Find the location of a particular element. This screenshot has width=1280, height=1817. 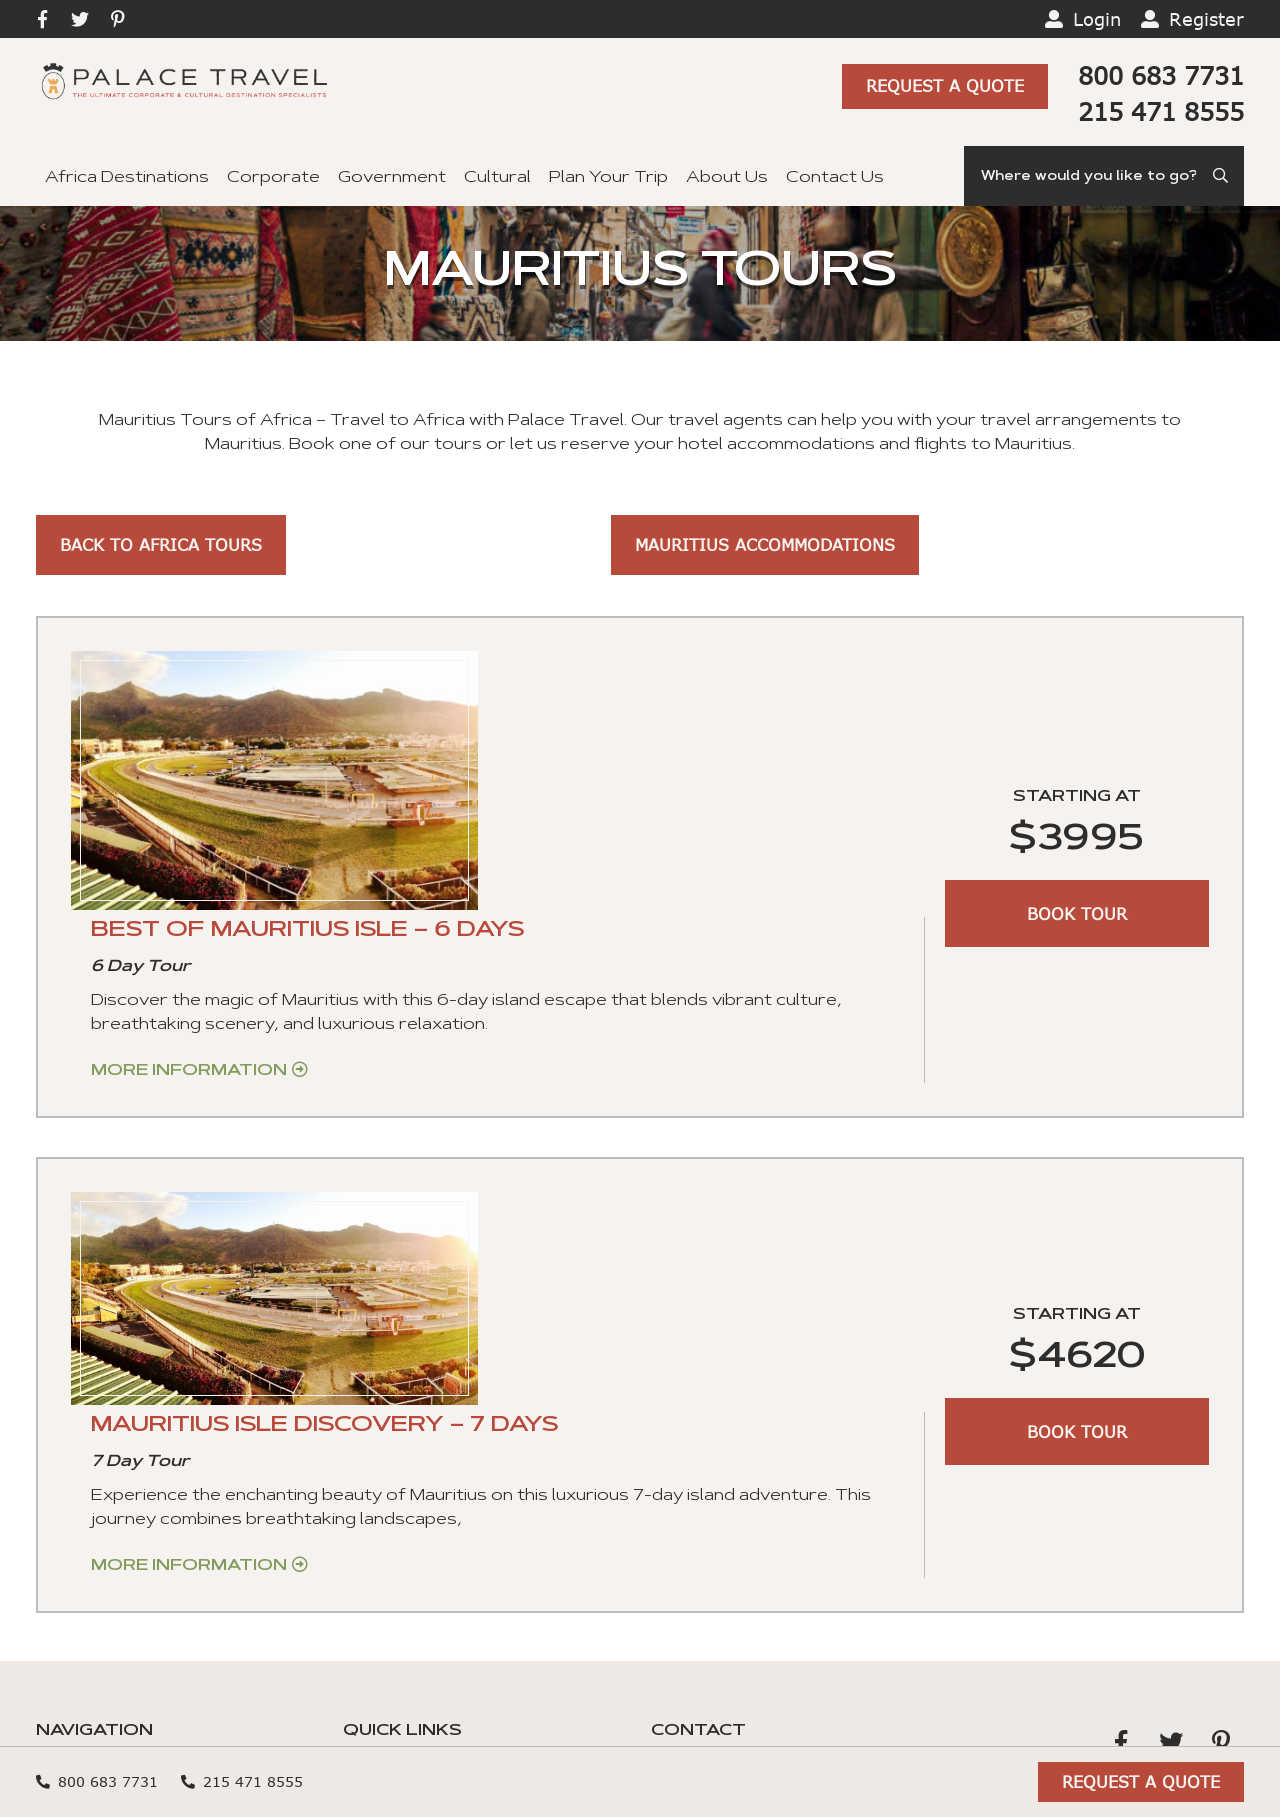

Plan Your Trip is located at coordinates (608, 178).